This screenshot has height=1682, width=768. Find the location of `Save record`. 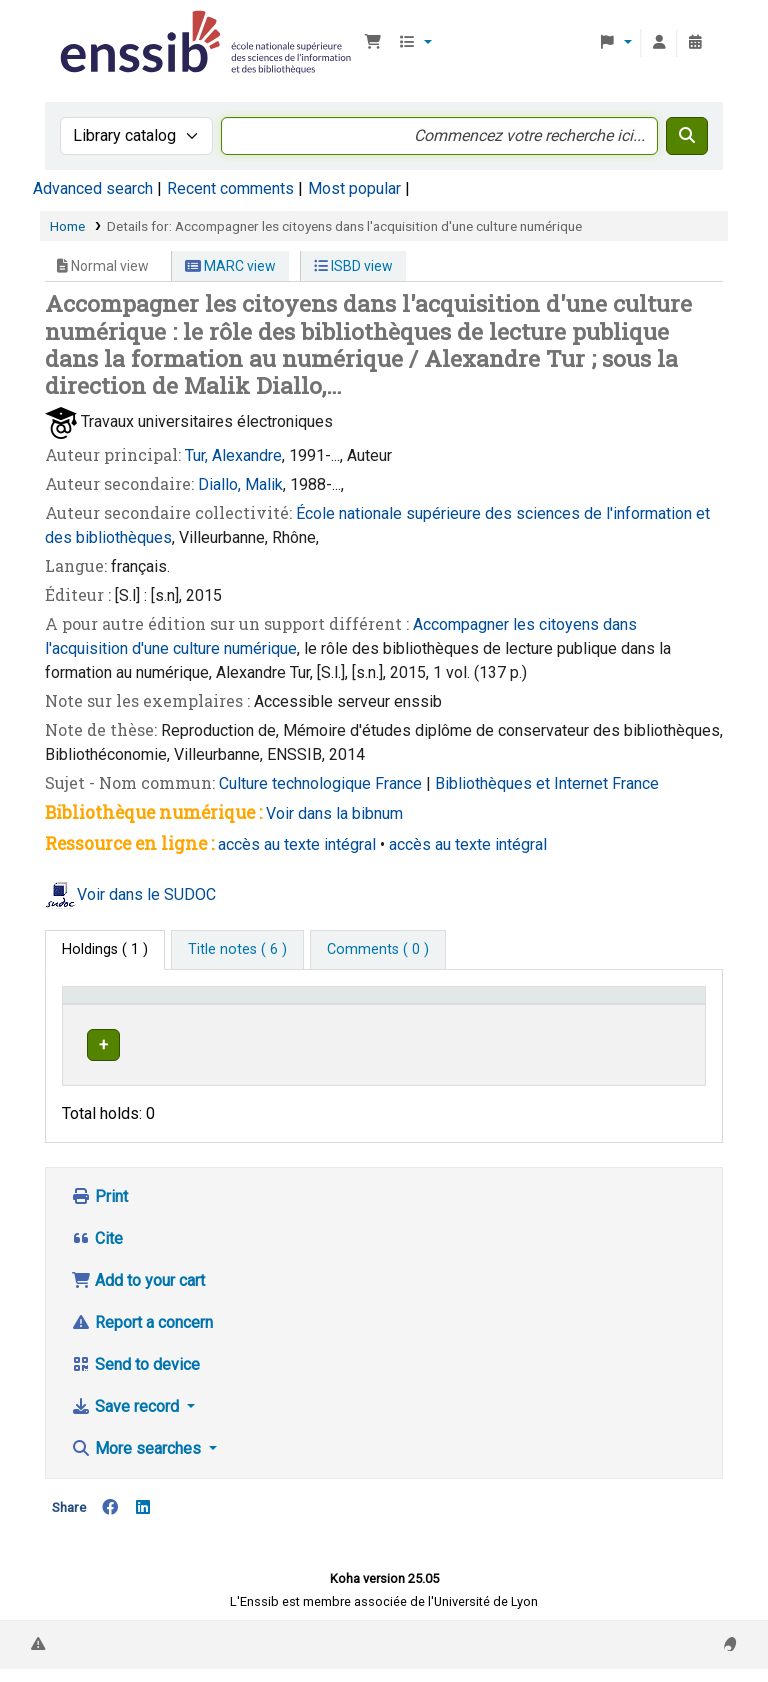

Save record is located at coordinates (127, 1419).